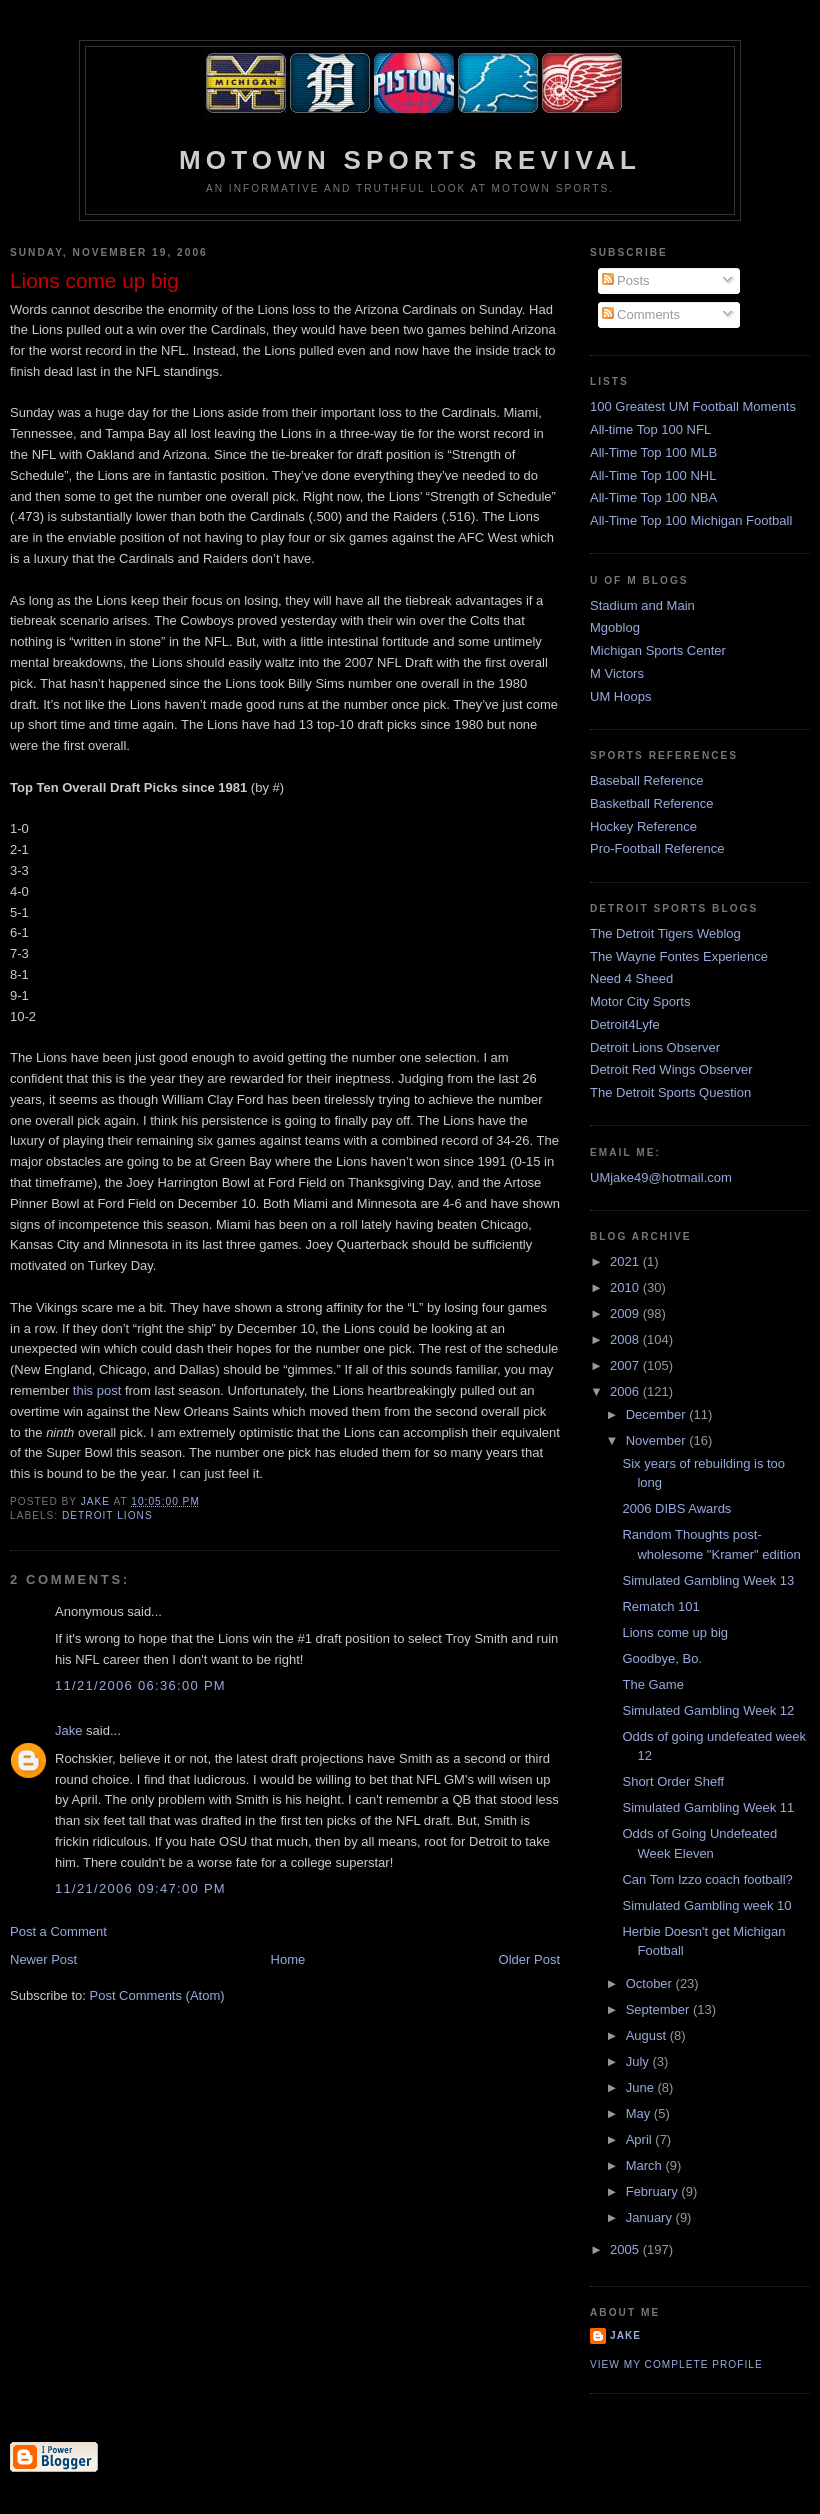  What do you see at coordinates (646, 780) in the screenshot?
I see `Baseball Reference` at bounding box center [646, 780].